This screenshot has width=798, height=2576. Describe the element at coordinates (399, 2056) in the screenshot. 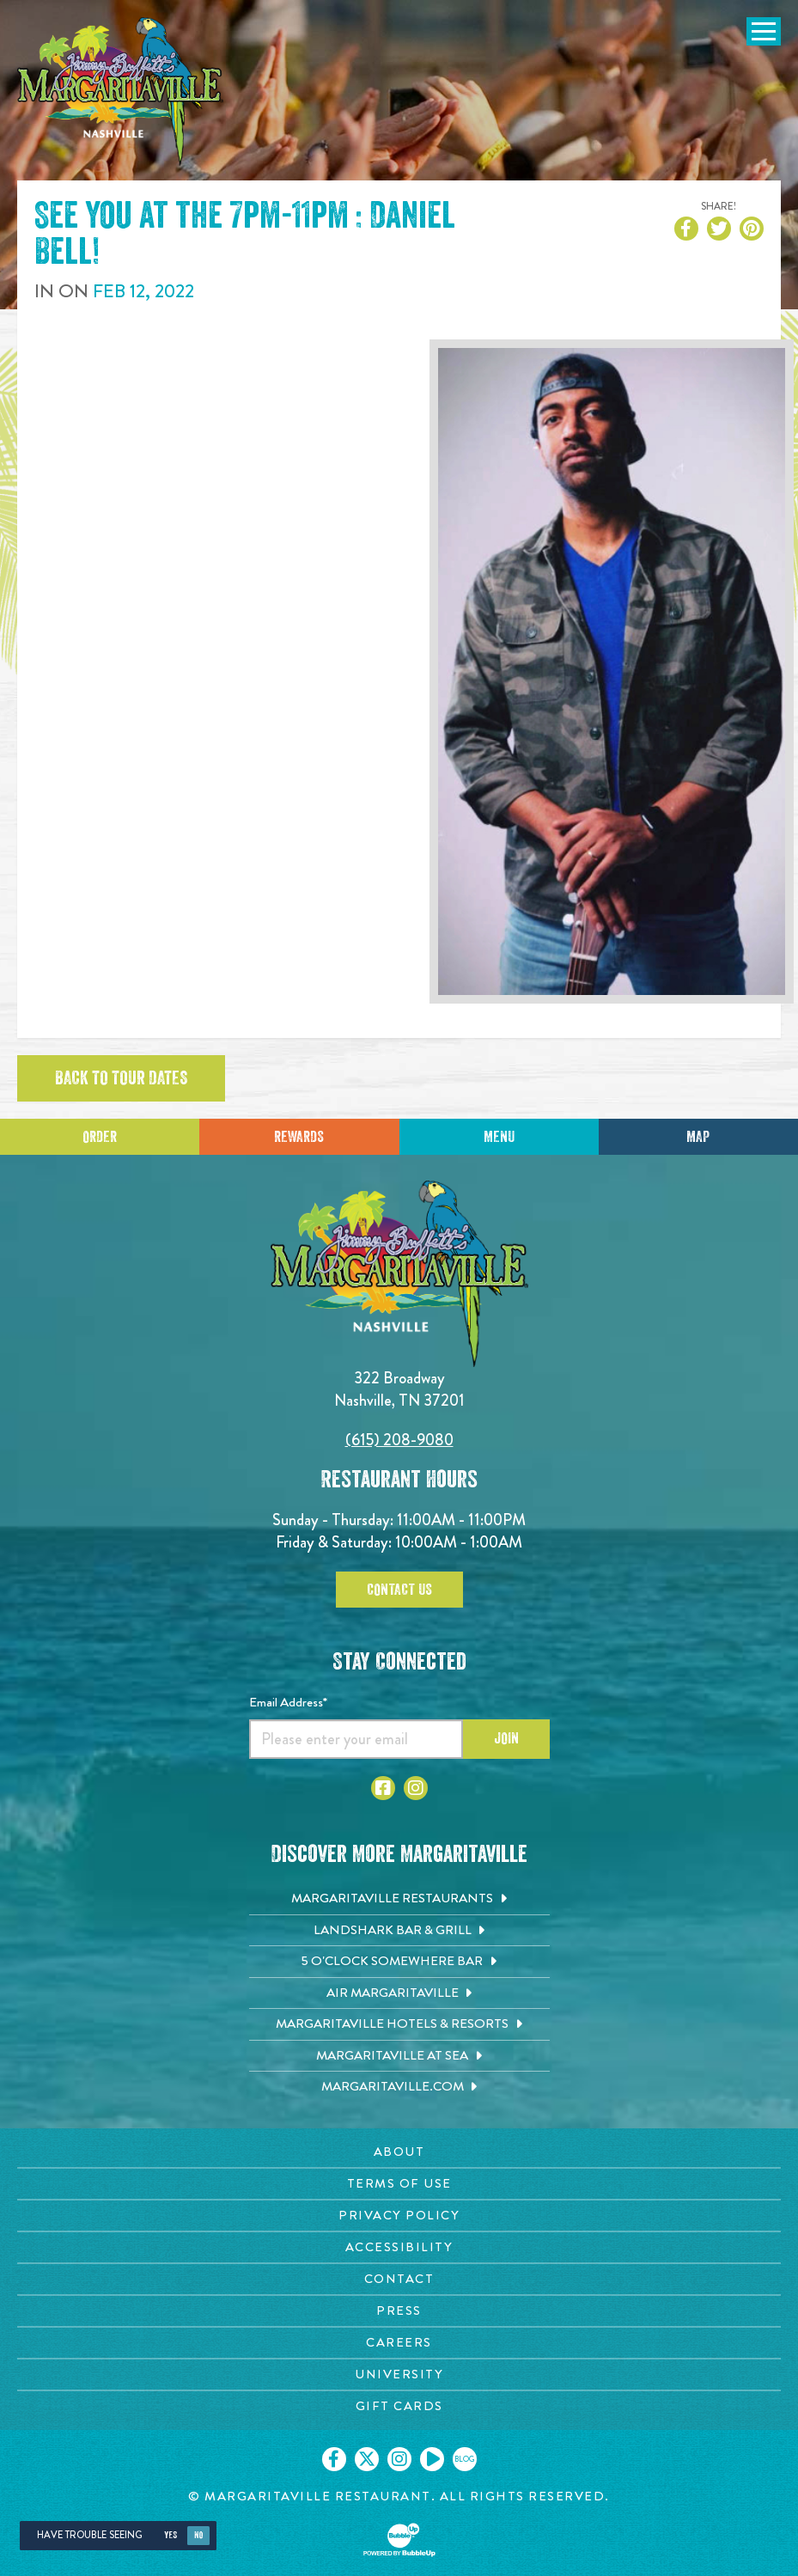

I see `[Margaritaville at Sea. Opens in new tab]` at that location.